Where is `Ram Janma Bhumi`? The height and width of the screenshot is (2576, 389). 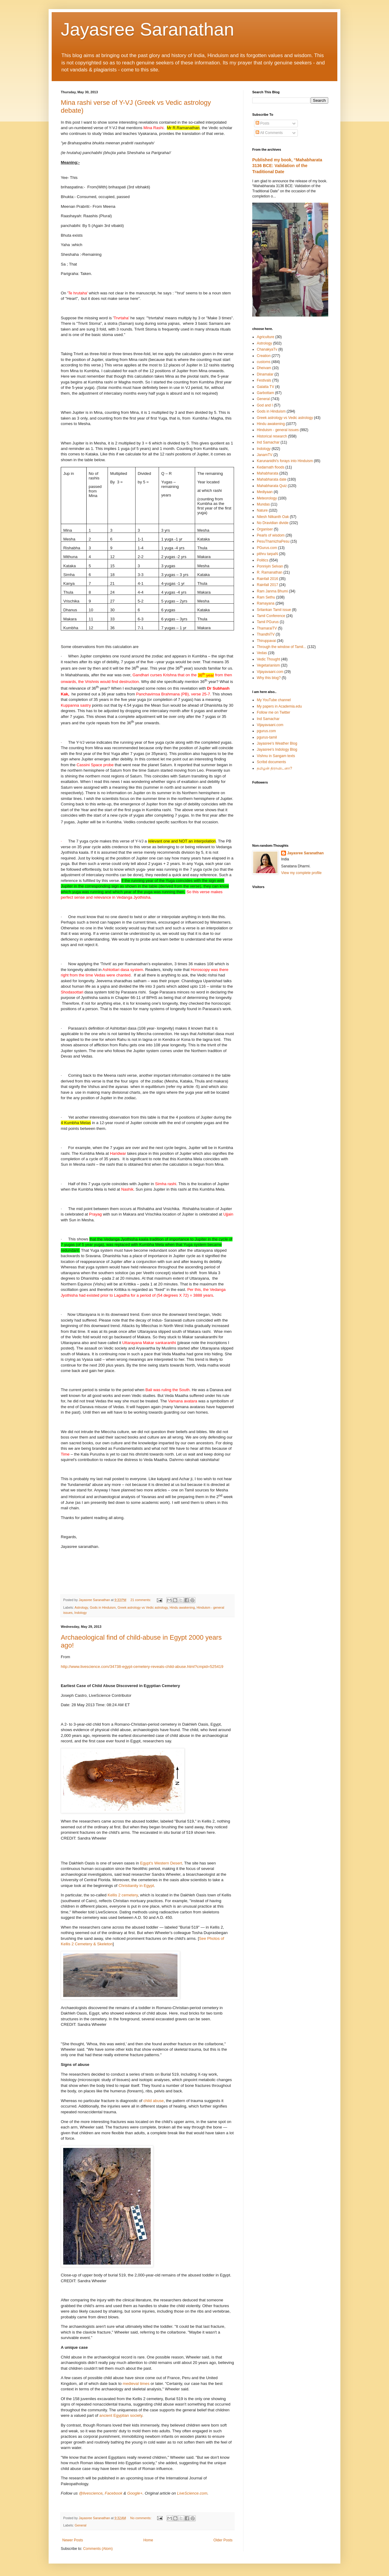 Ram Janma Bhumi is located at coordinates (272, 591).